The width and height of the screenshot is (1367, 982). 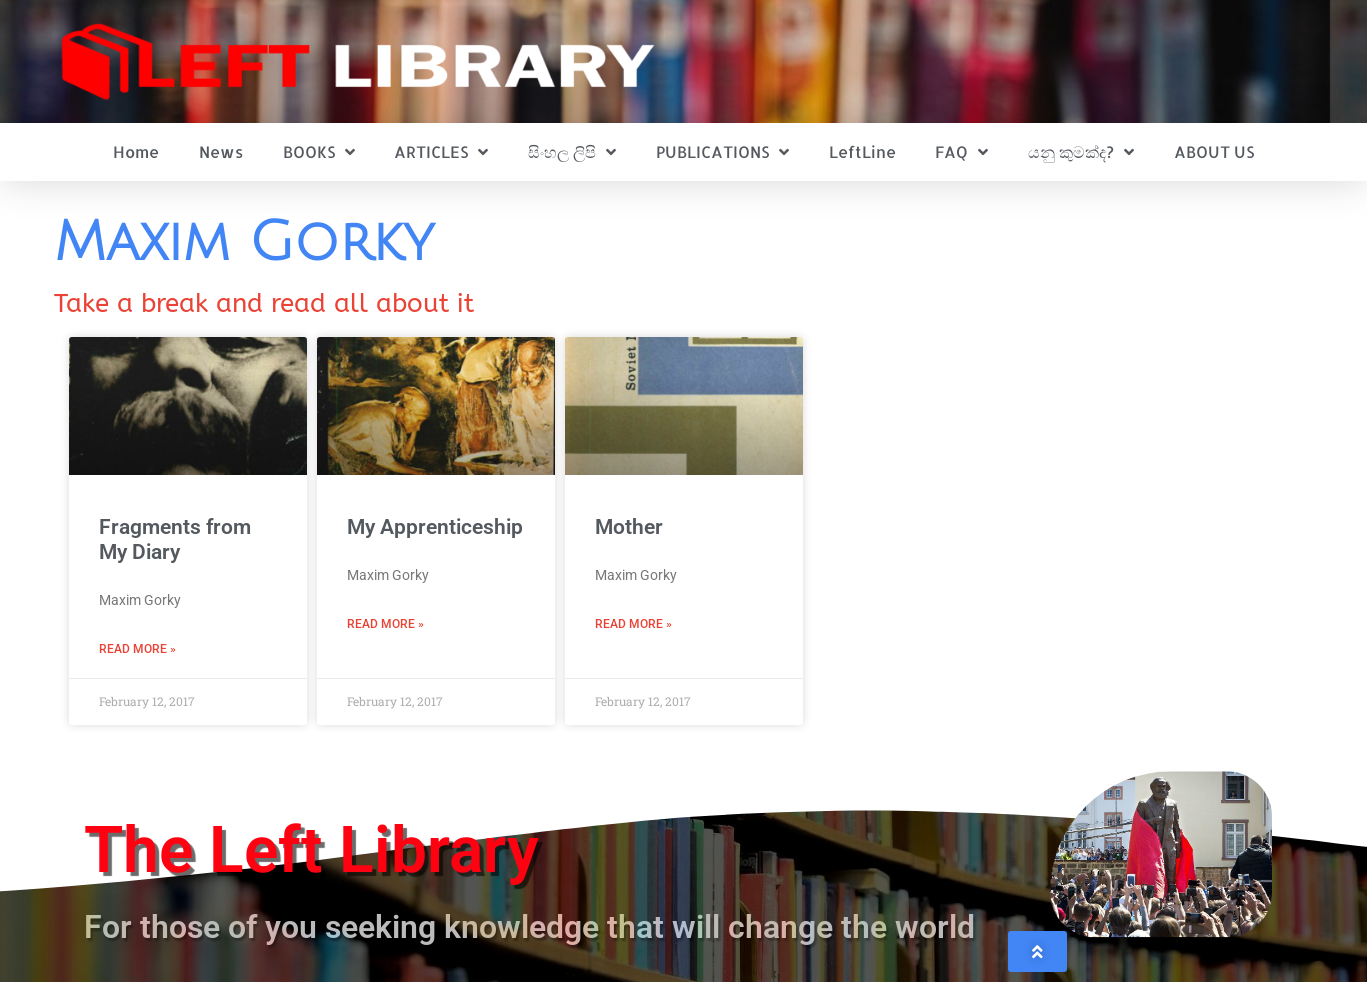 I want to click on යනු කුමක්ද?, so click(x=1081, y=152).